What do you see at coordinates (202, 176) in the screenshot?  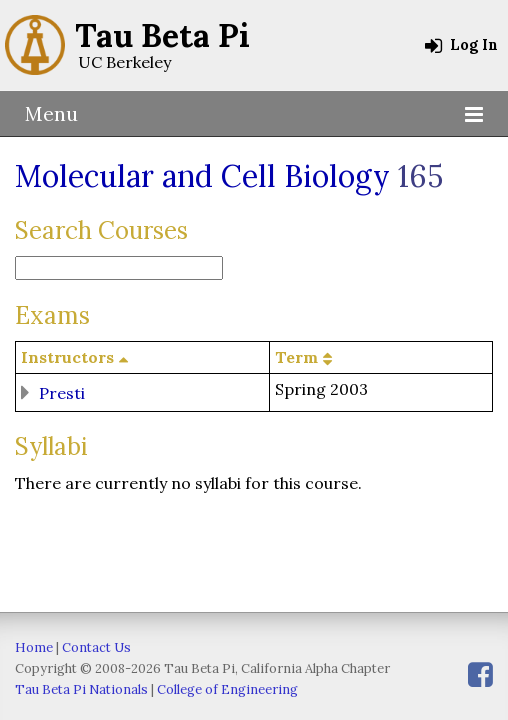 I see `Molecular and Cell Biology` at bounding box center [202, 176].